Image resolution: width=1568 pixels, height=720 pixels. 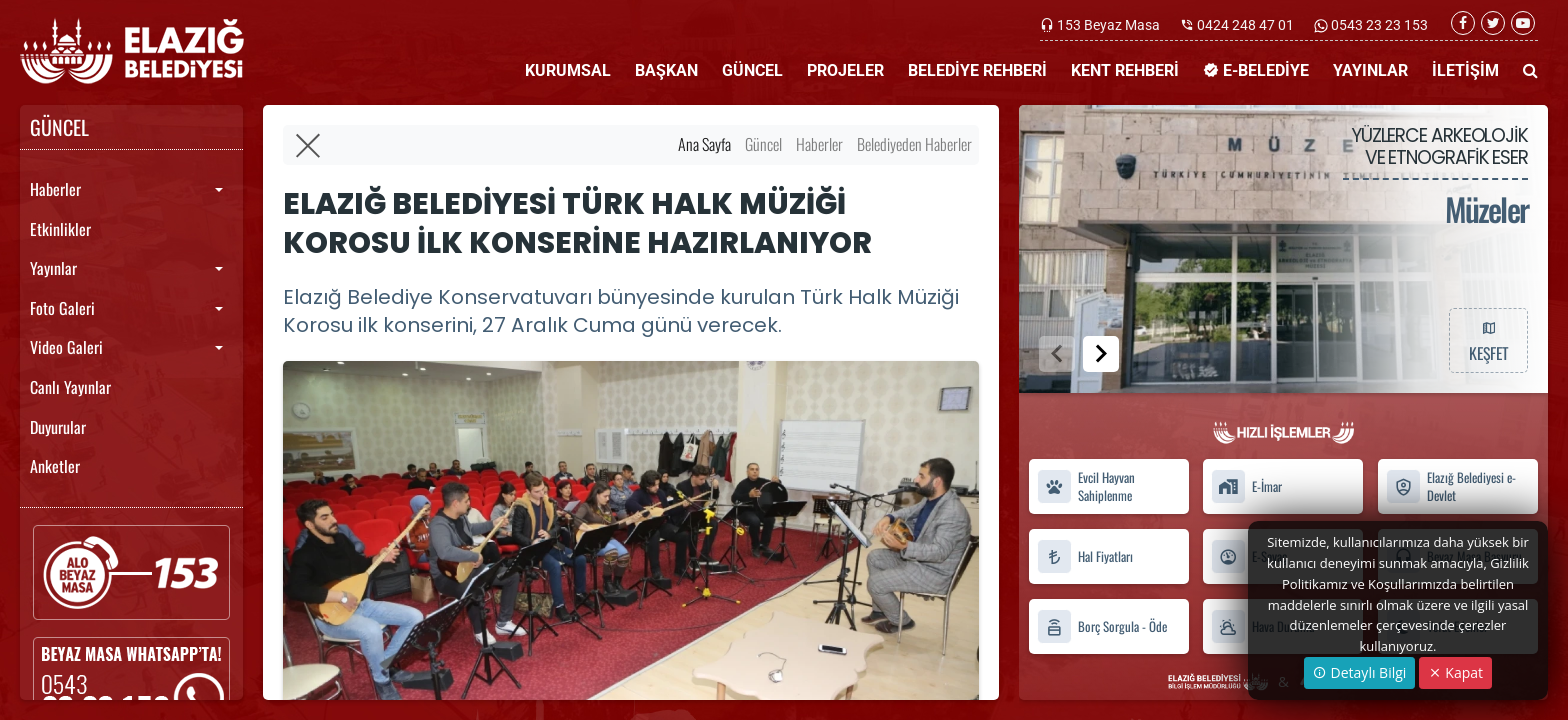 What do you see at coordinates (1455, 672) in the screenshot?
I see `Kapat [Close]` at bounding box center [1455, 672].